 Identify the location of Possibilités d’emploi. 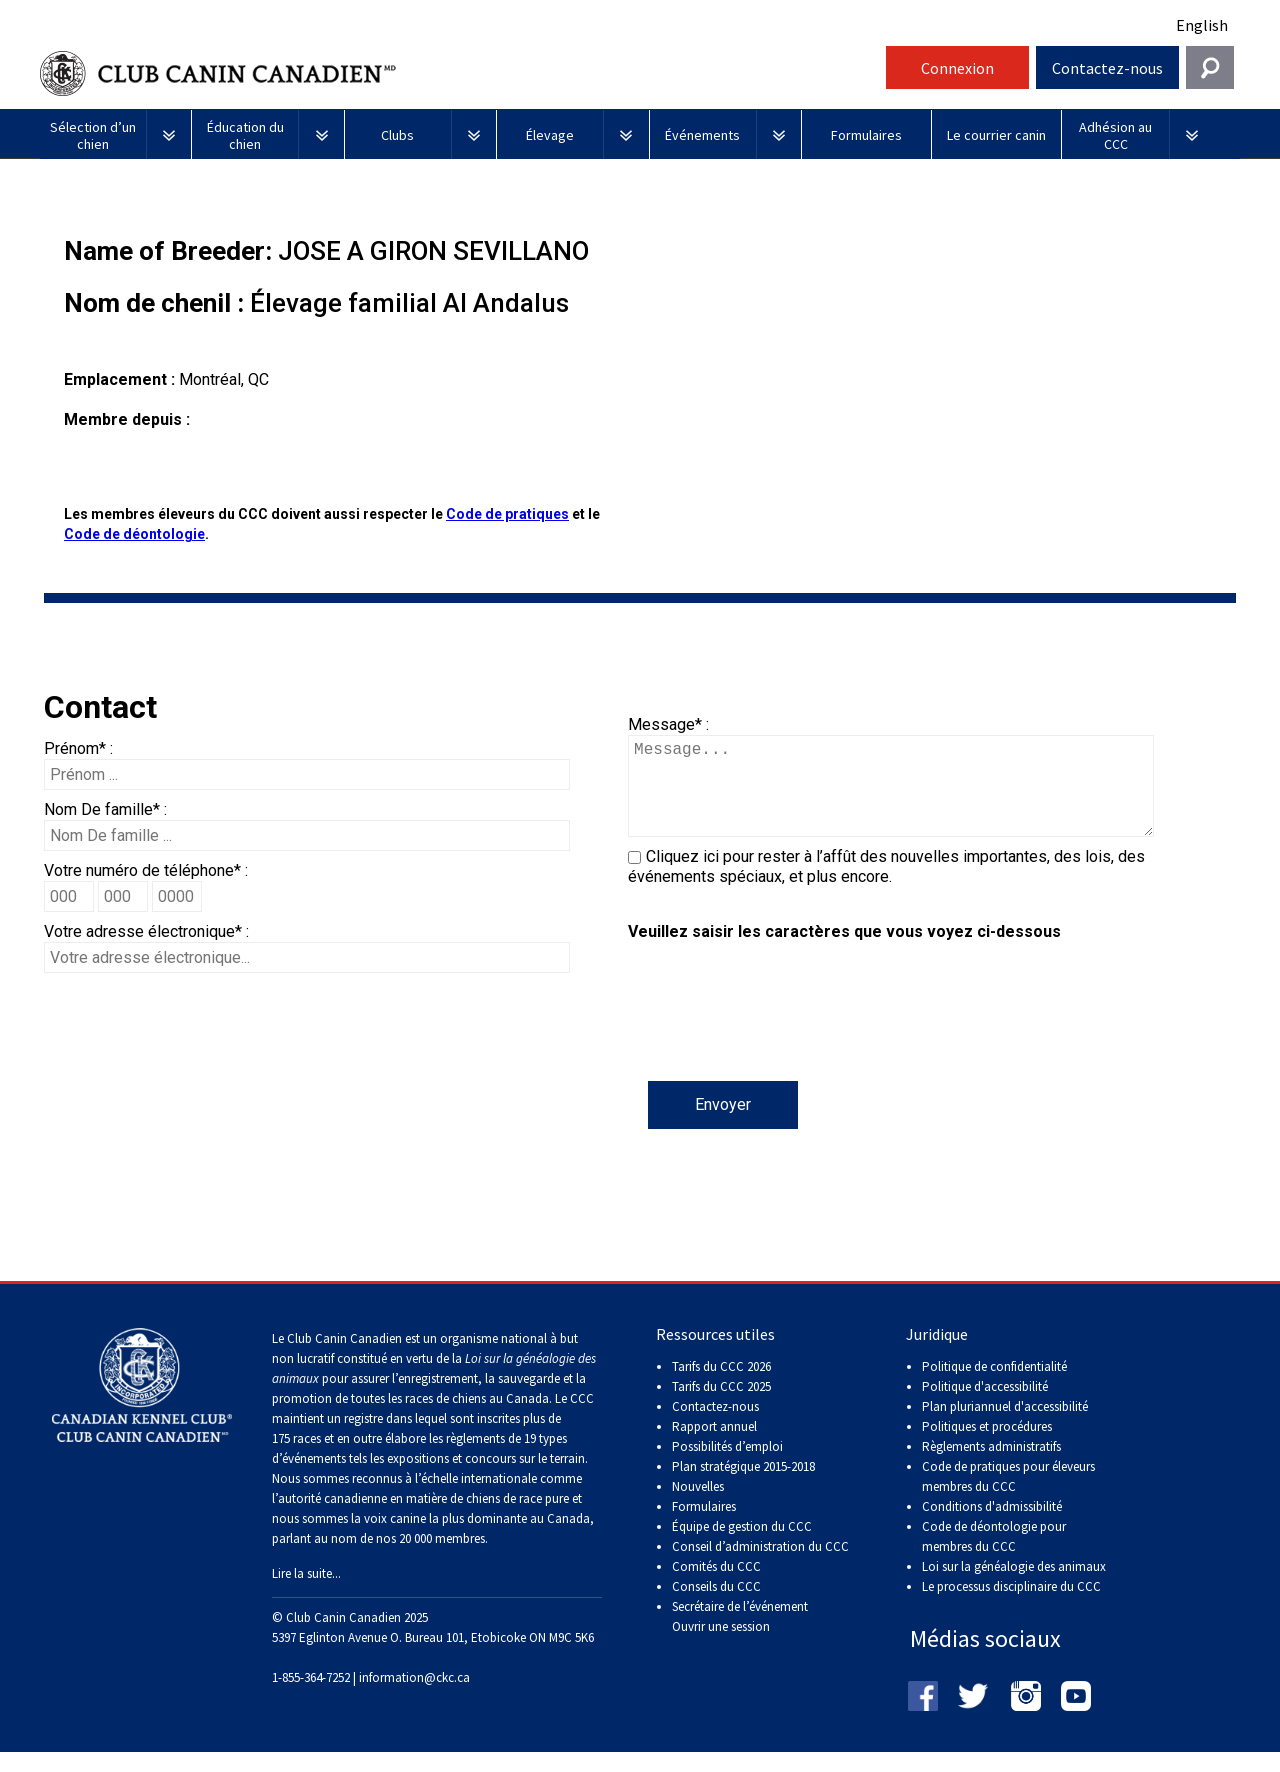
(727, 1466).